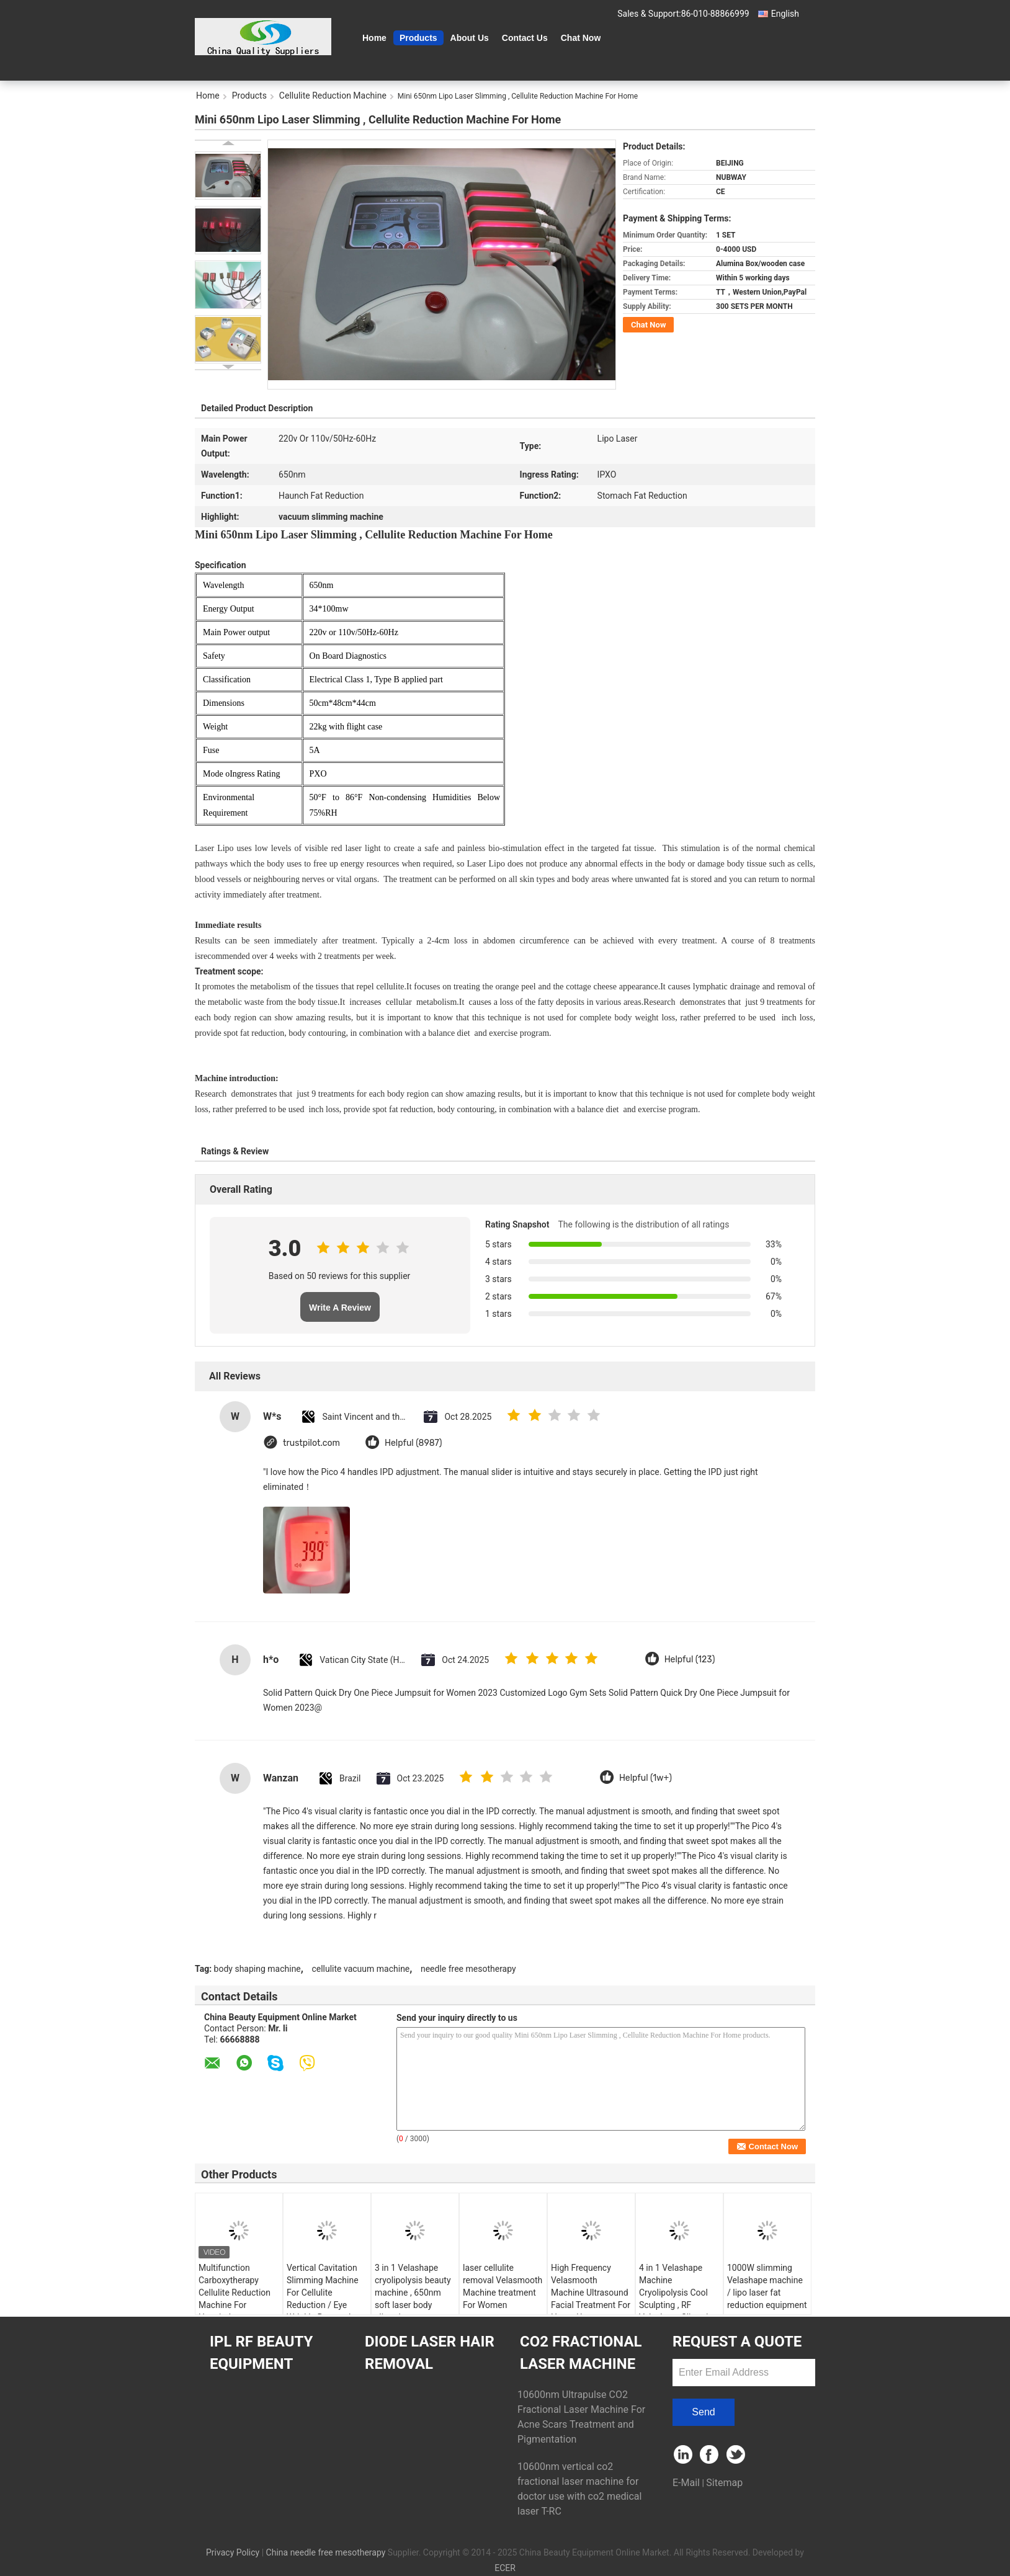 The image size is (1010, 2576). Describe the element at coordinates (323, 2292) in the screenshot. I see `Vertical Cavitation Slimming Machine For Cellulite Reduction / Eye Wrinkle Removal` at that location.